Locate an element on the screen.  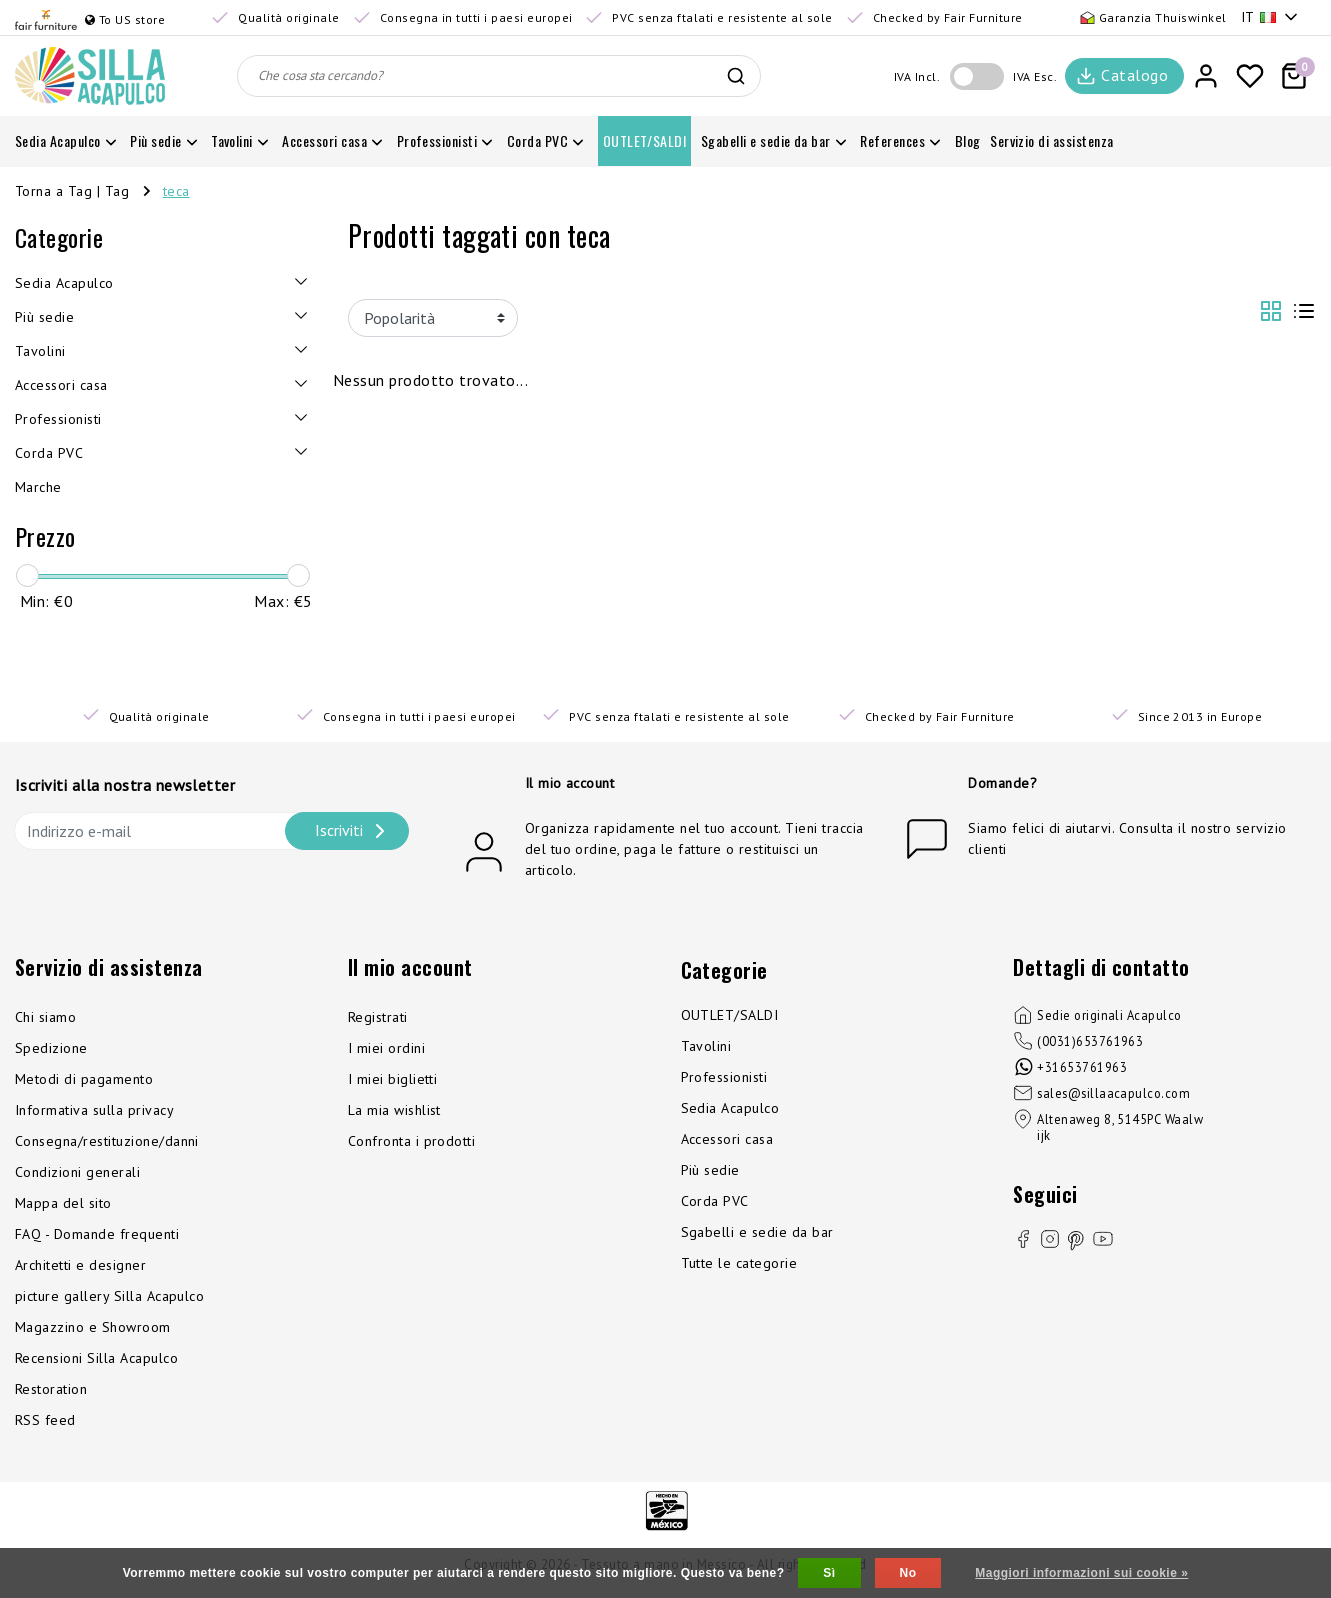
I miei biglietti is located at coordinates (393, 1079).